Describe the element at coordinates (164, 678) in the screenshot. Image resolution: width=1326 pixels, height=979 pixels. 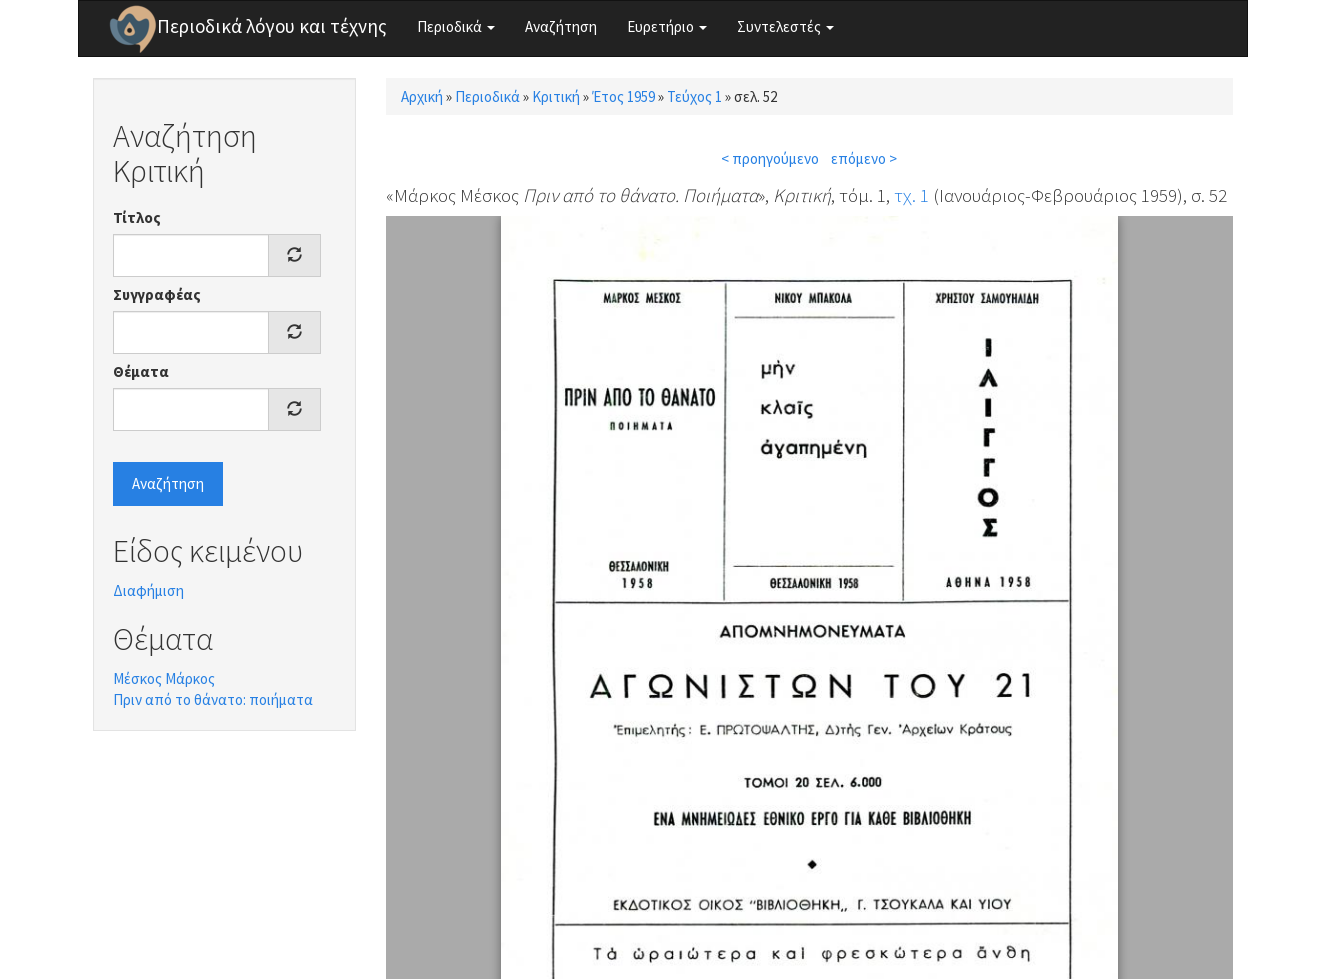
I see `Μέσκος Μάρκος` at that location.